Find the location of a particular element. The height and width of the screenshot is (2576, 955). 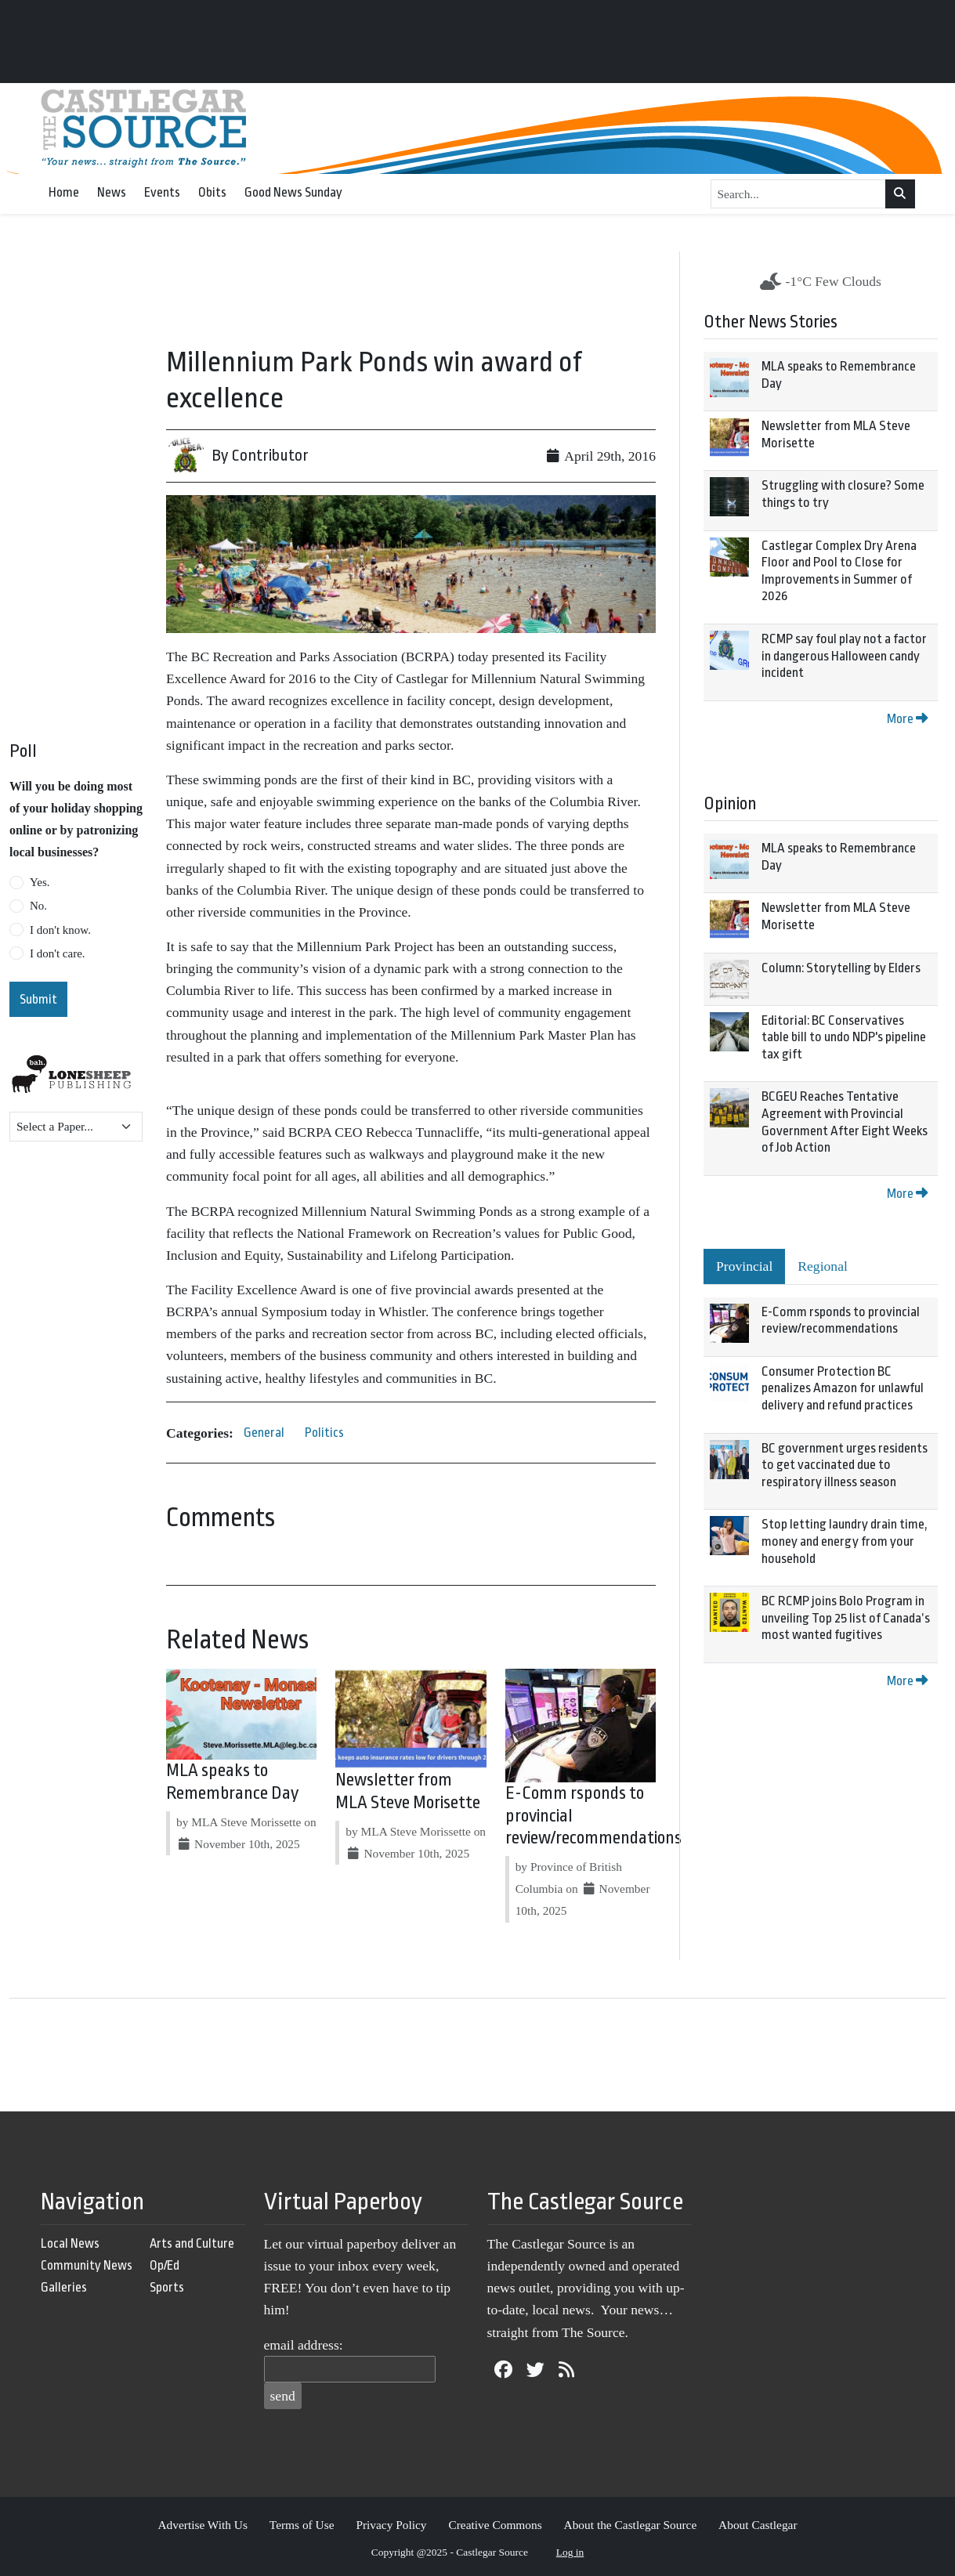

Events is located at coordinates (162, 192).